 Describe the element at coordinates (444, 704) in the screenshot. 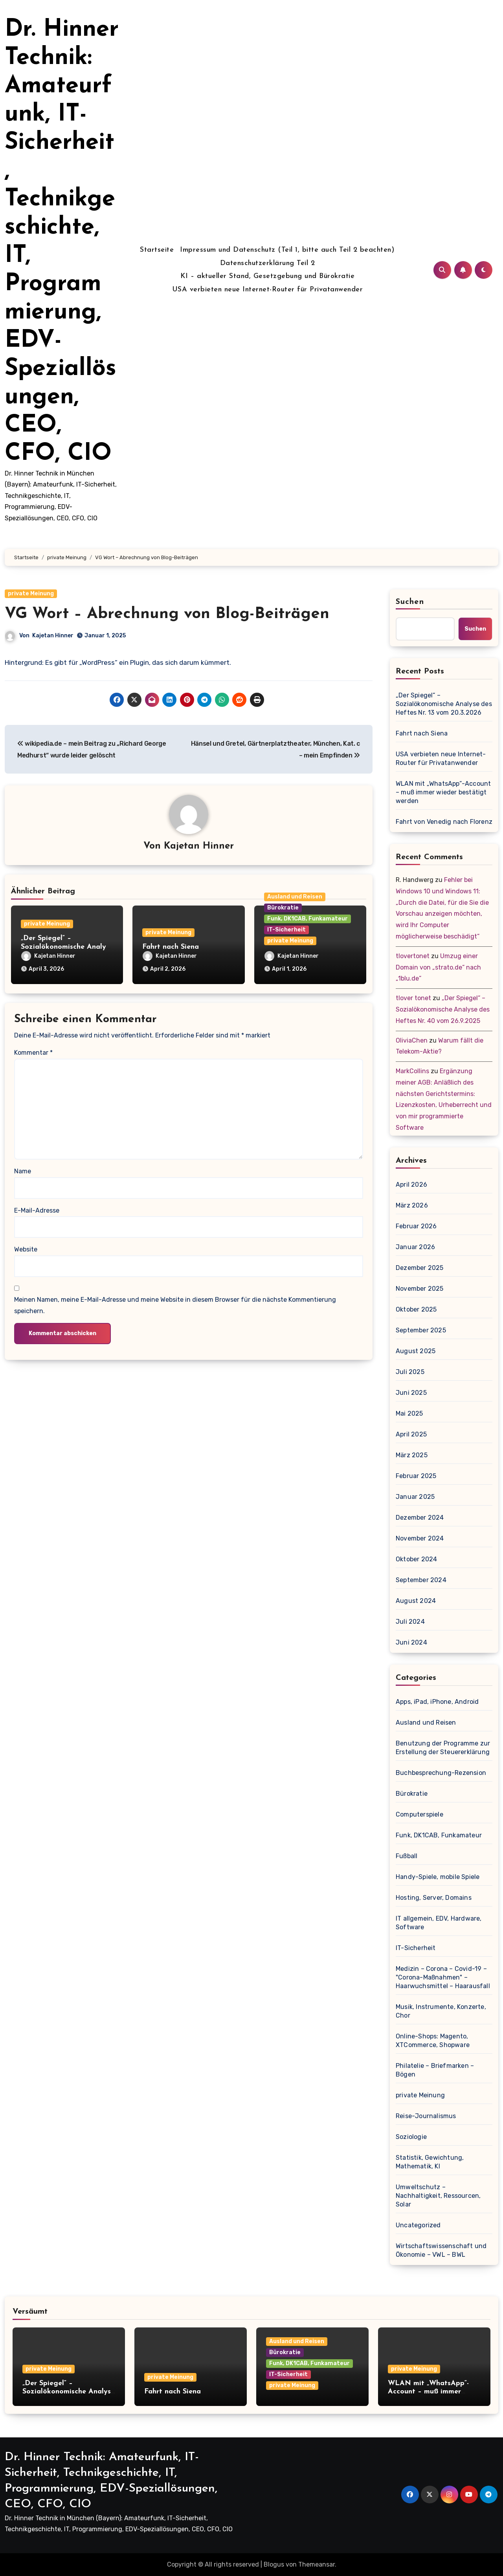

I see `„Der Spiegel“ – Sozialökonomische Analyse des Heftes Nr. 13 vom 20.3.2026` at that location.